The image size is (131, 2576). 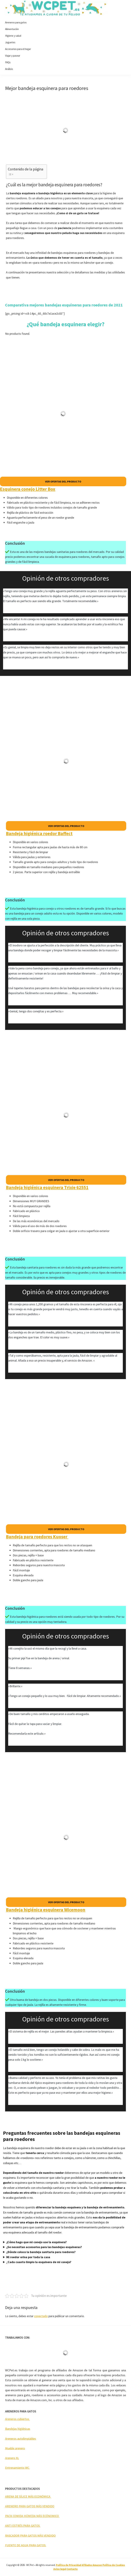 What do you see at coordinates (28, 2496) in the screenshot?
I see `ARENA DE SÍLICE MÁS ECONÓMICA` at bounding box center [28, 2496].